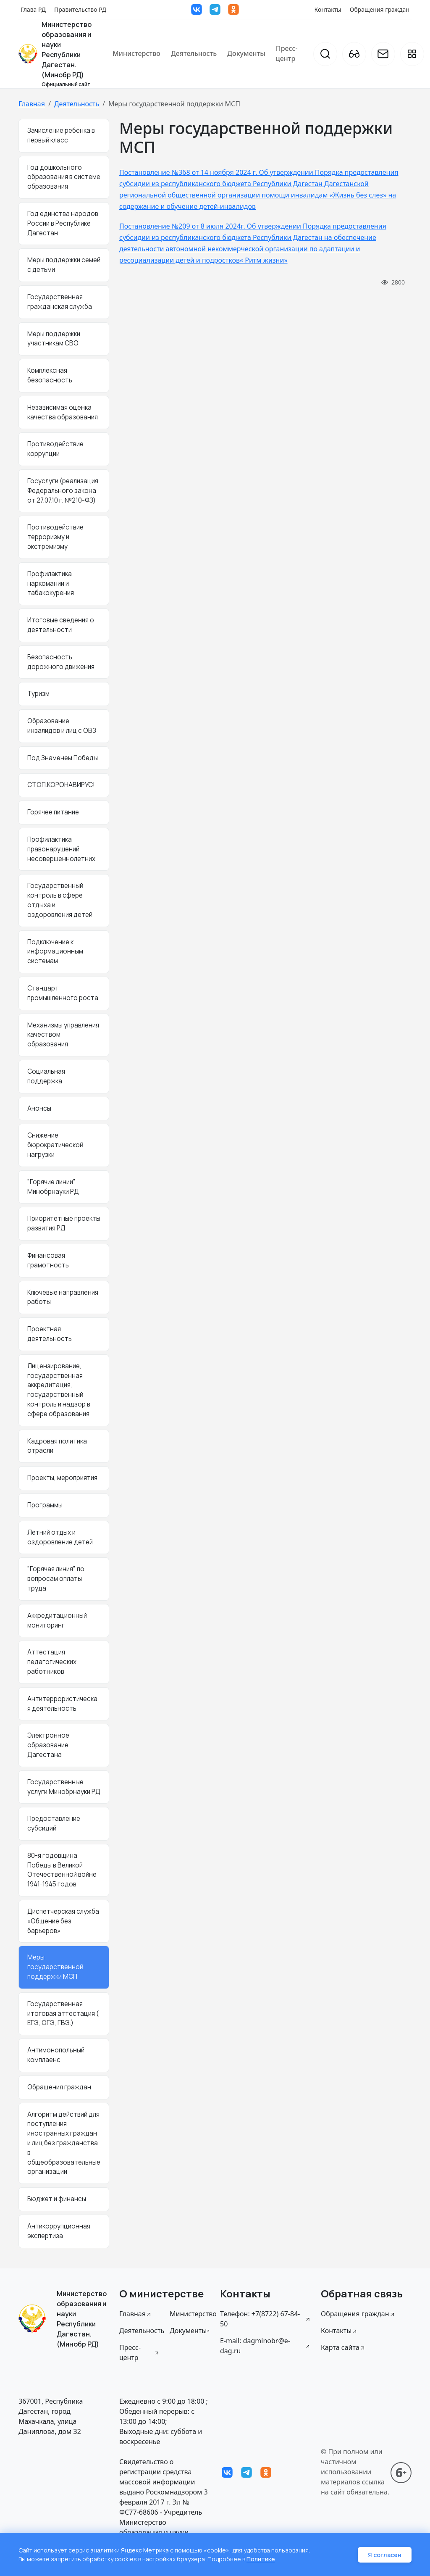 The image size is (430, 2576). Describe the element at coordinates (145, 2550) in the screenshot. I see `Яндекс Метрика` at that location.